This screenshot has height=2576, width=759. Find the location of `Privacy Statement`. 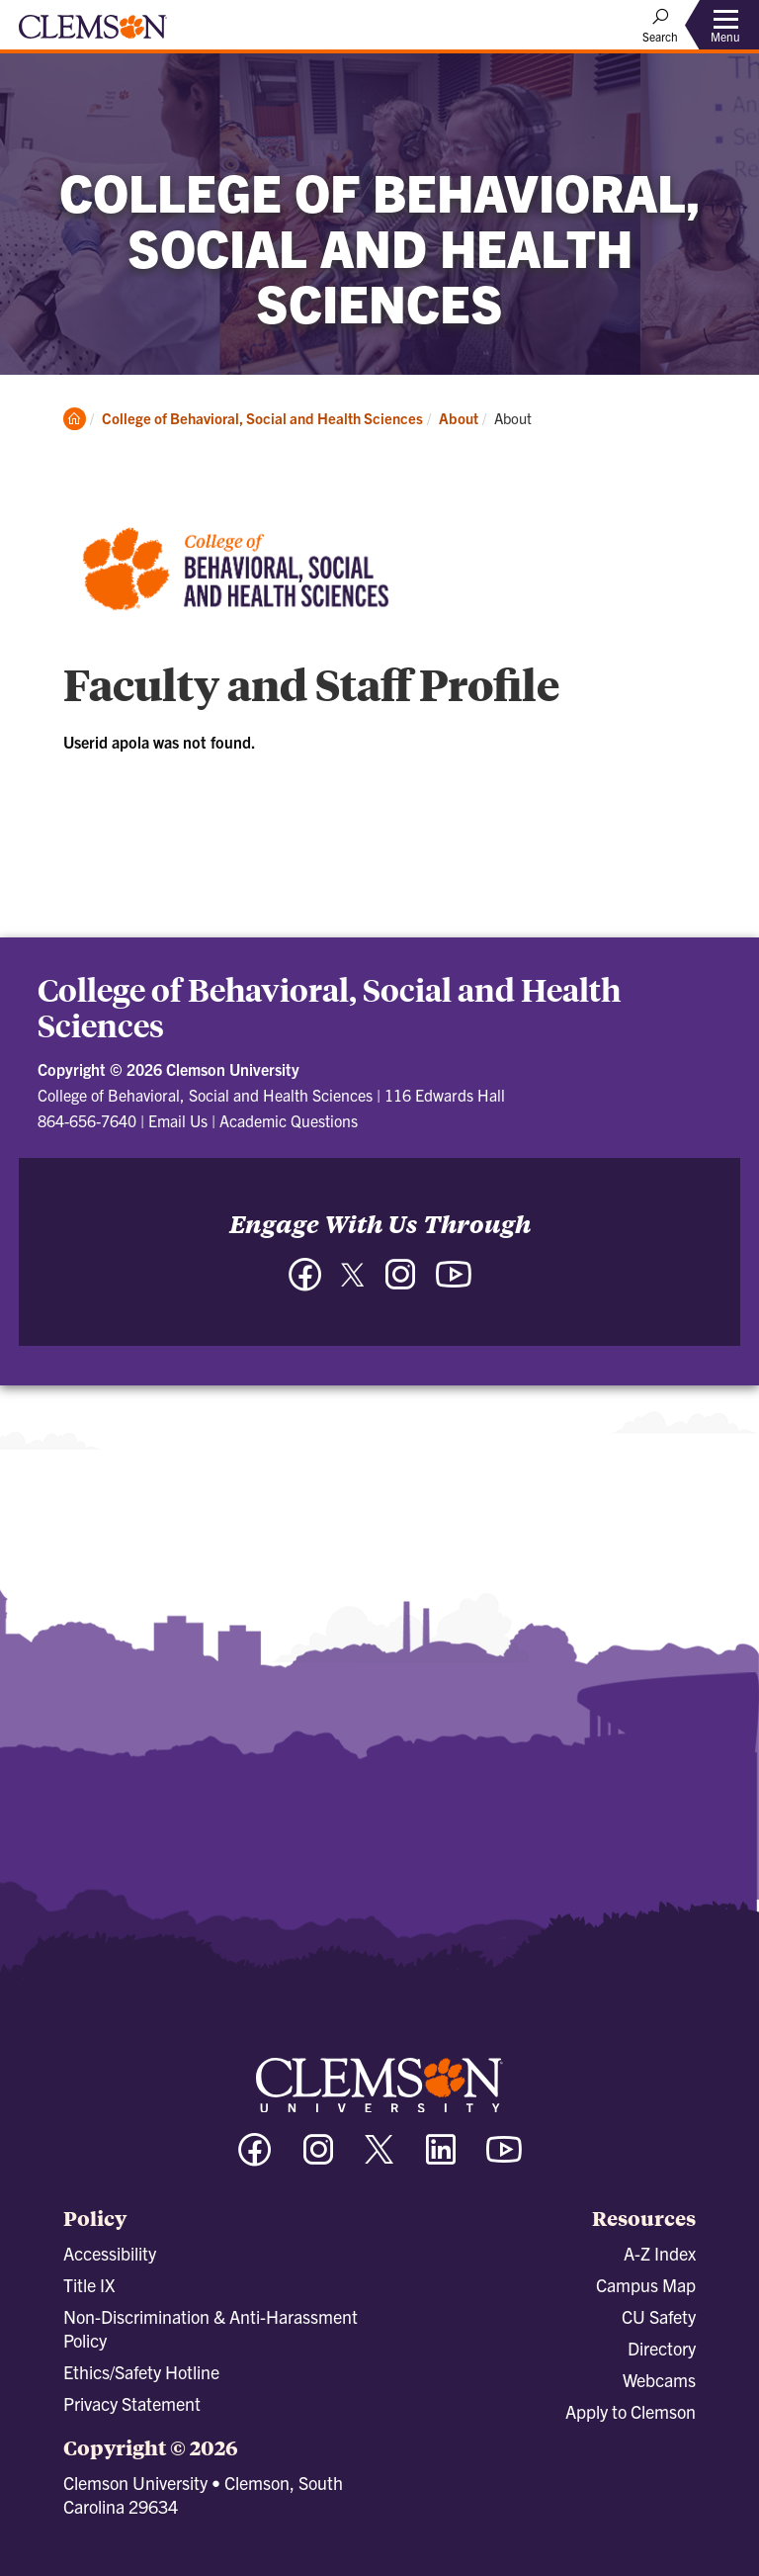

Privacy Statement is located at coordinates (132, 2403).